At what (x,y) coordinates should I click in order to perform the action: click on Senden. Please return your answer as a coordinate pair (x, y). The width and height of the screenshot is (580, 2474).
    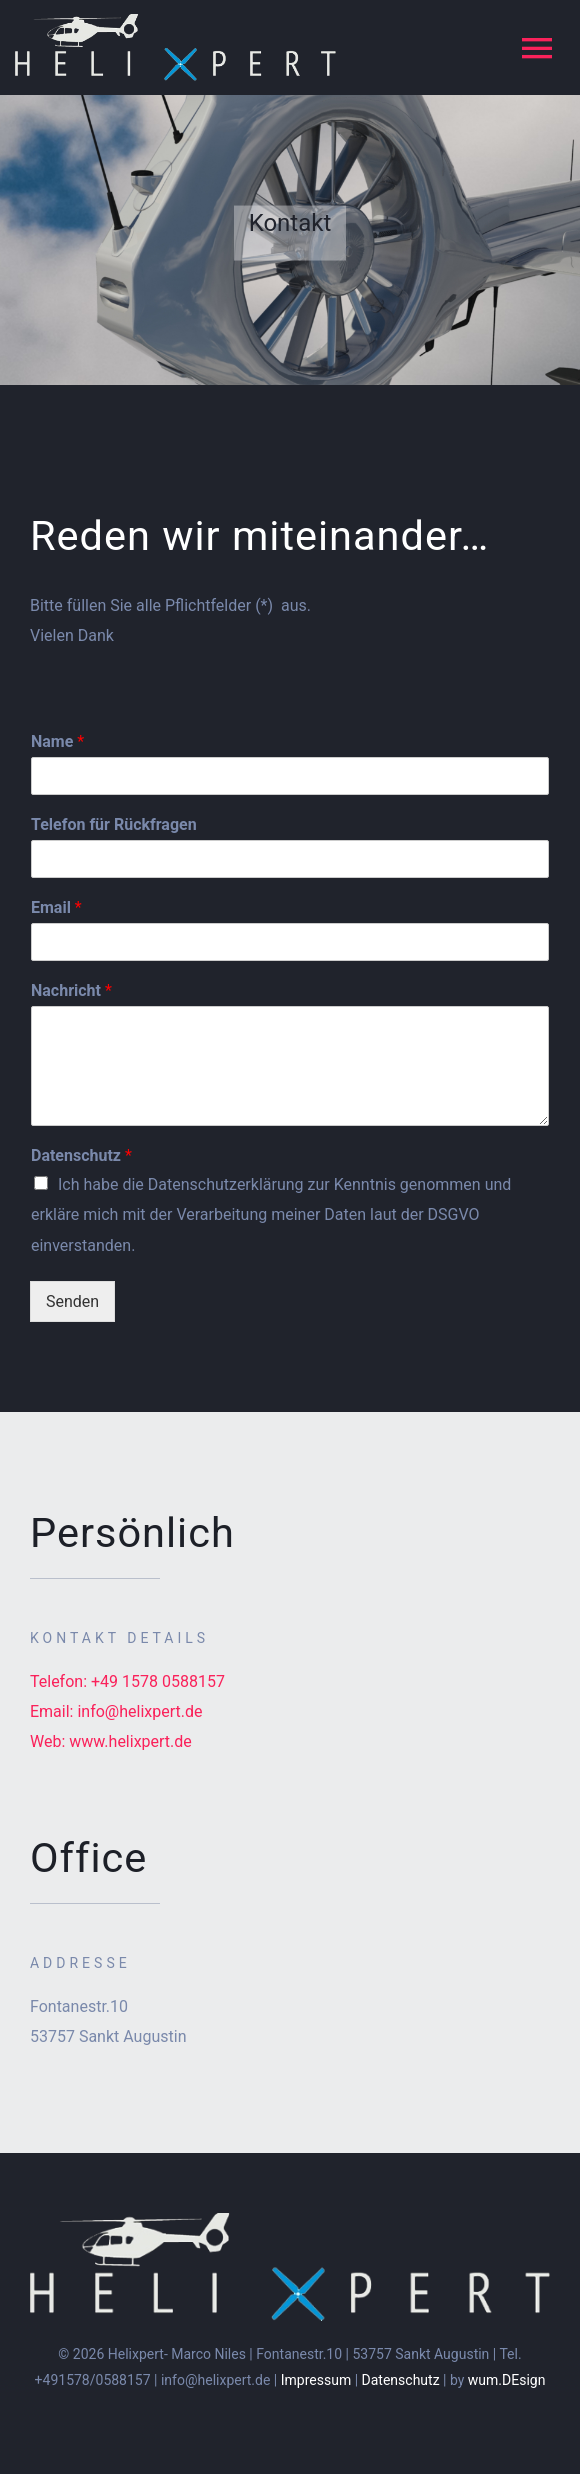
    Looking at the image, I should click on (72, 1301).